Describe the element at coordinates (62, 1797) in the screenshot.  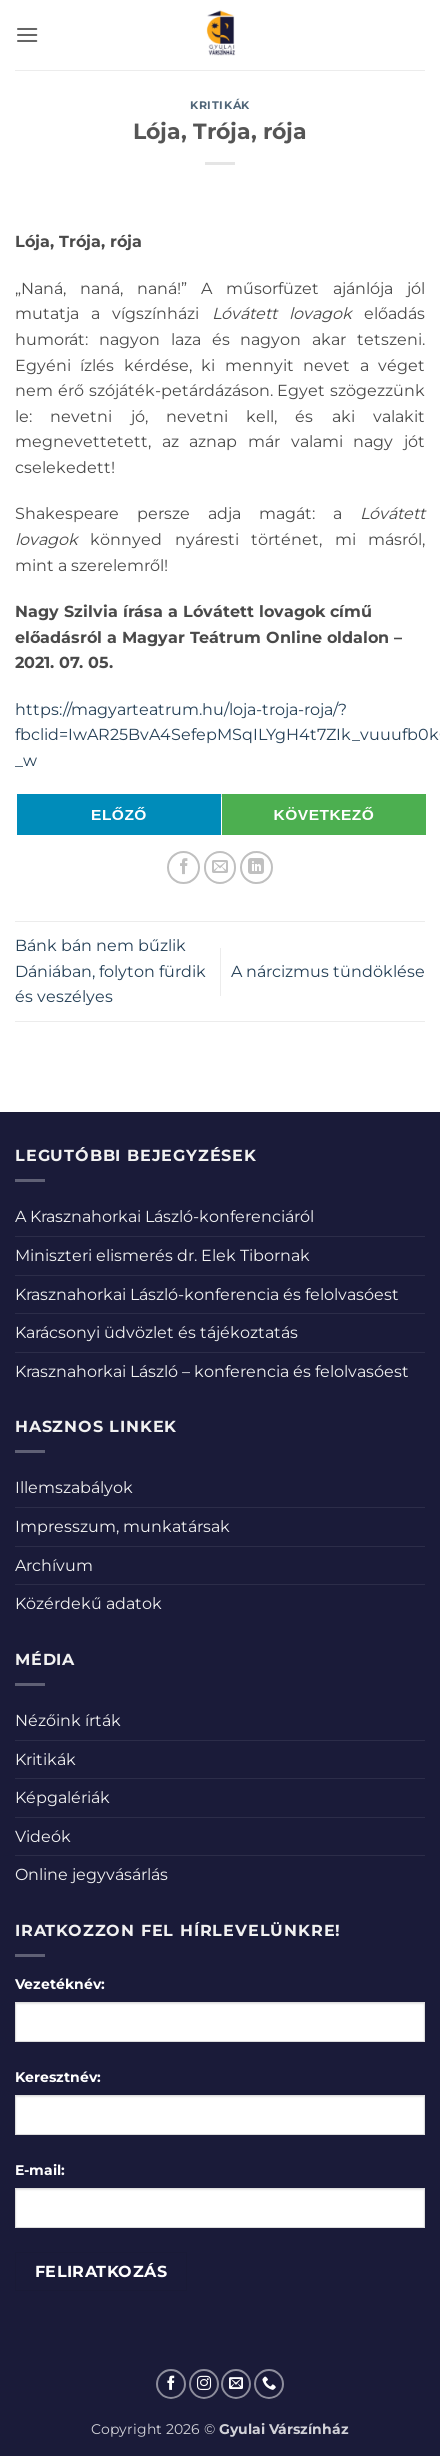
I see `Képgalériák` at that location.